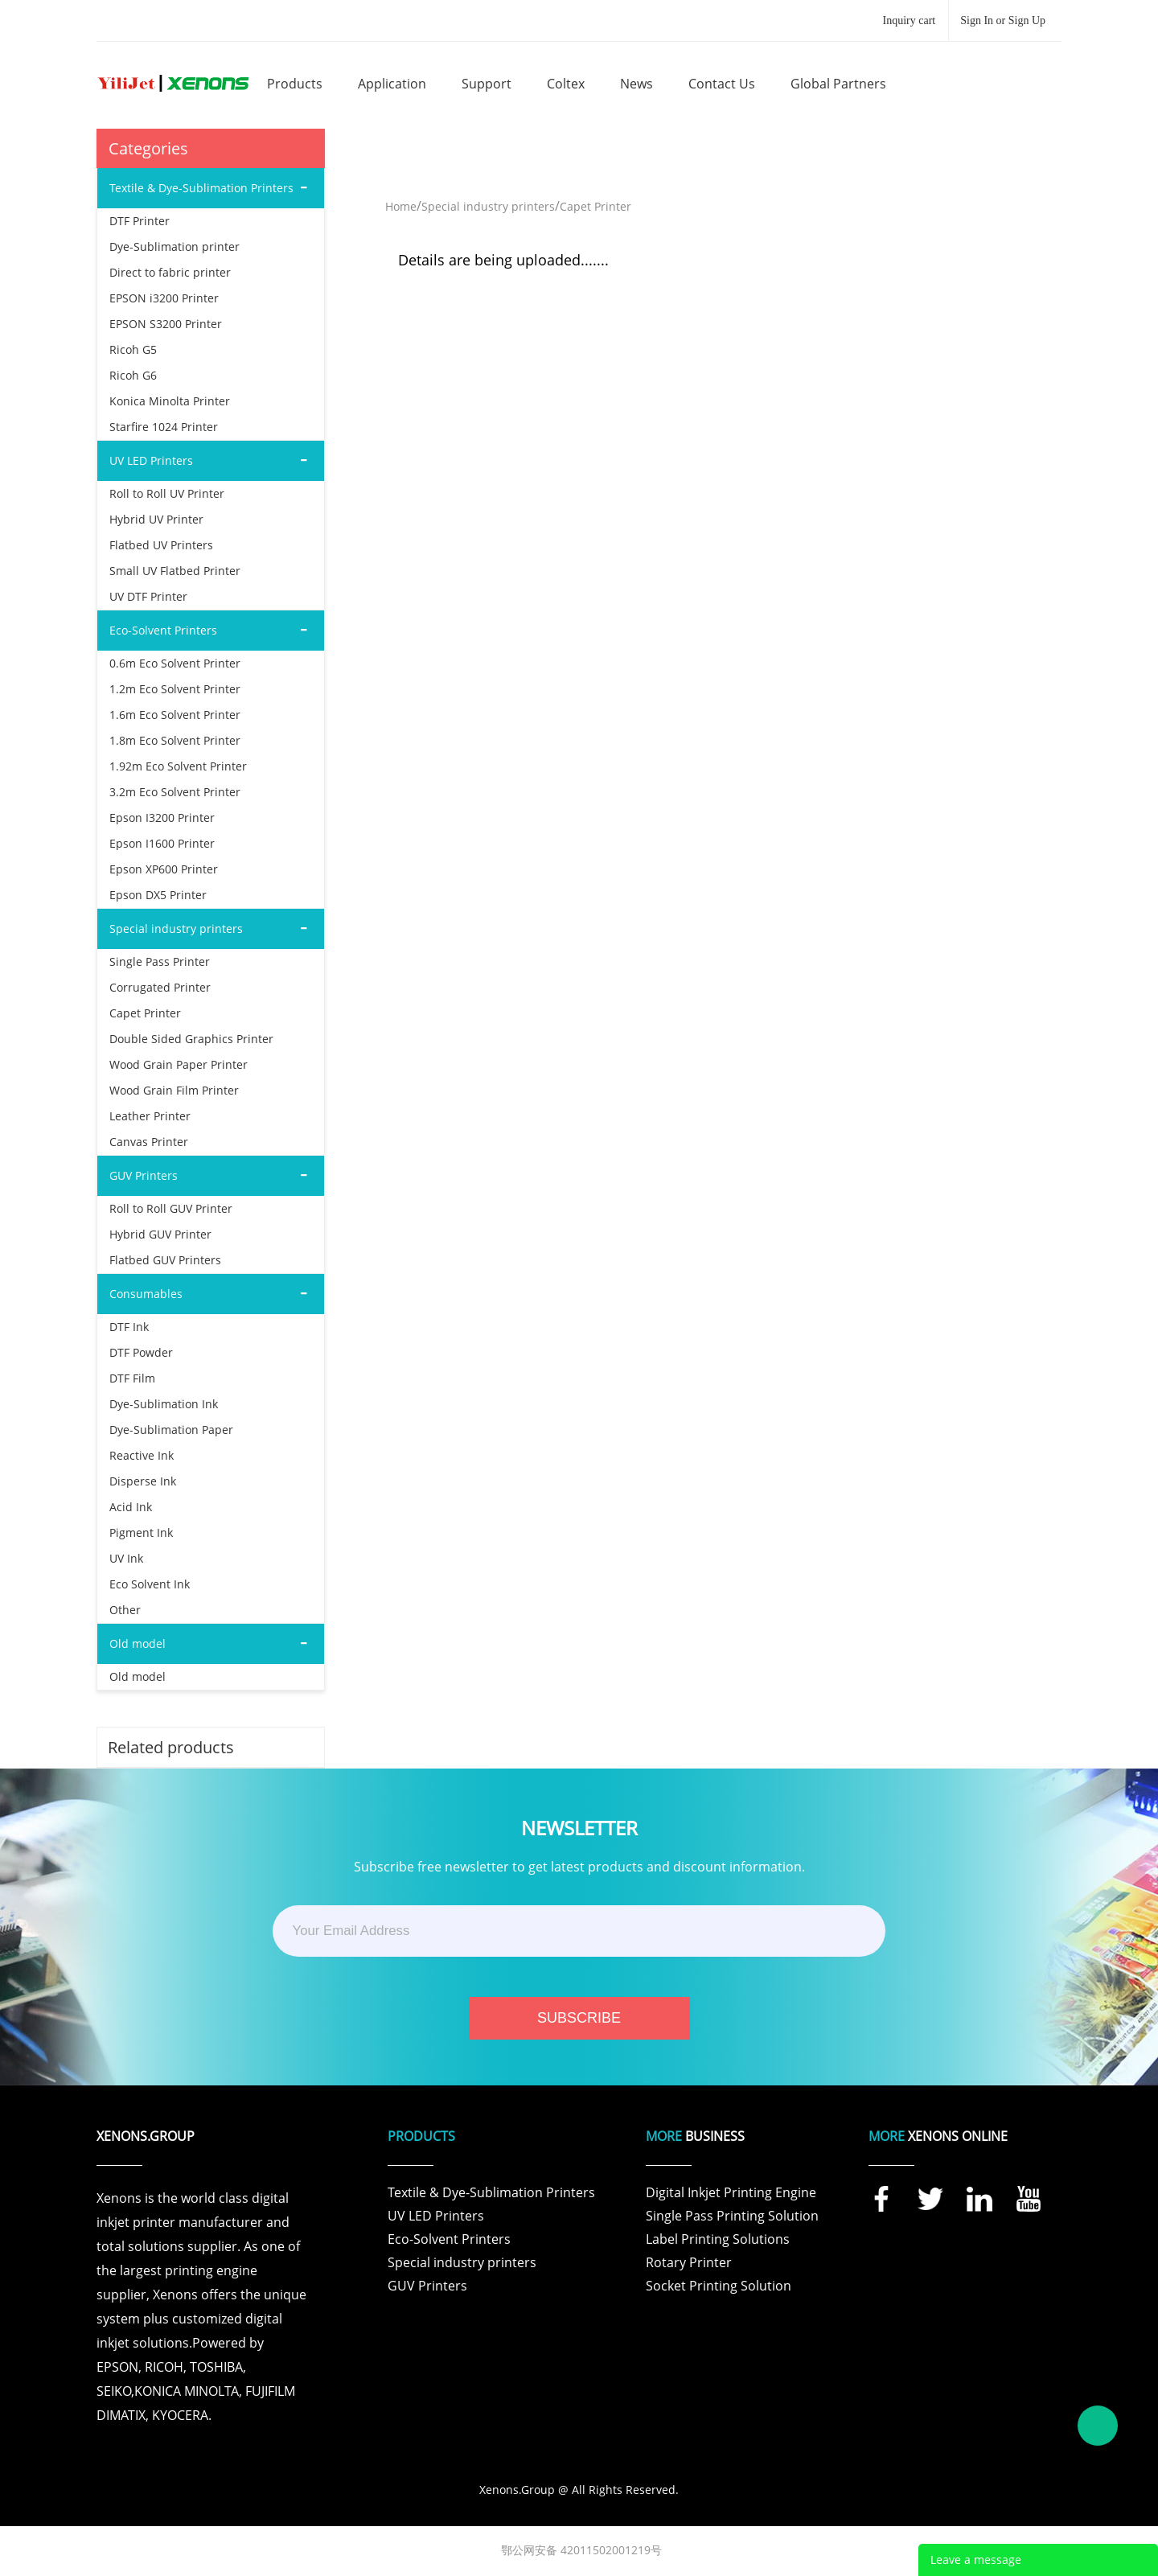  I want to click on Dye-Sublimation Paper, so click(171, 1429).